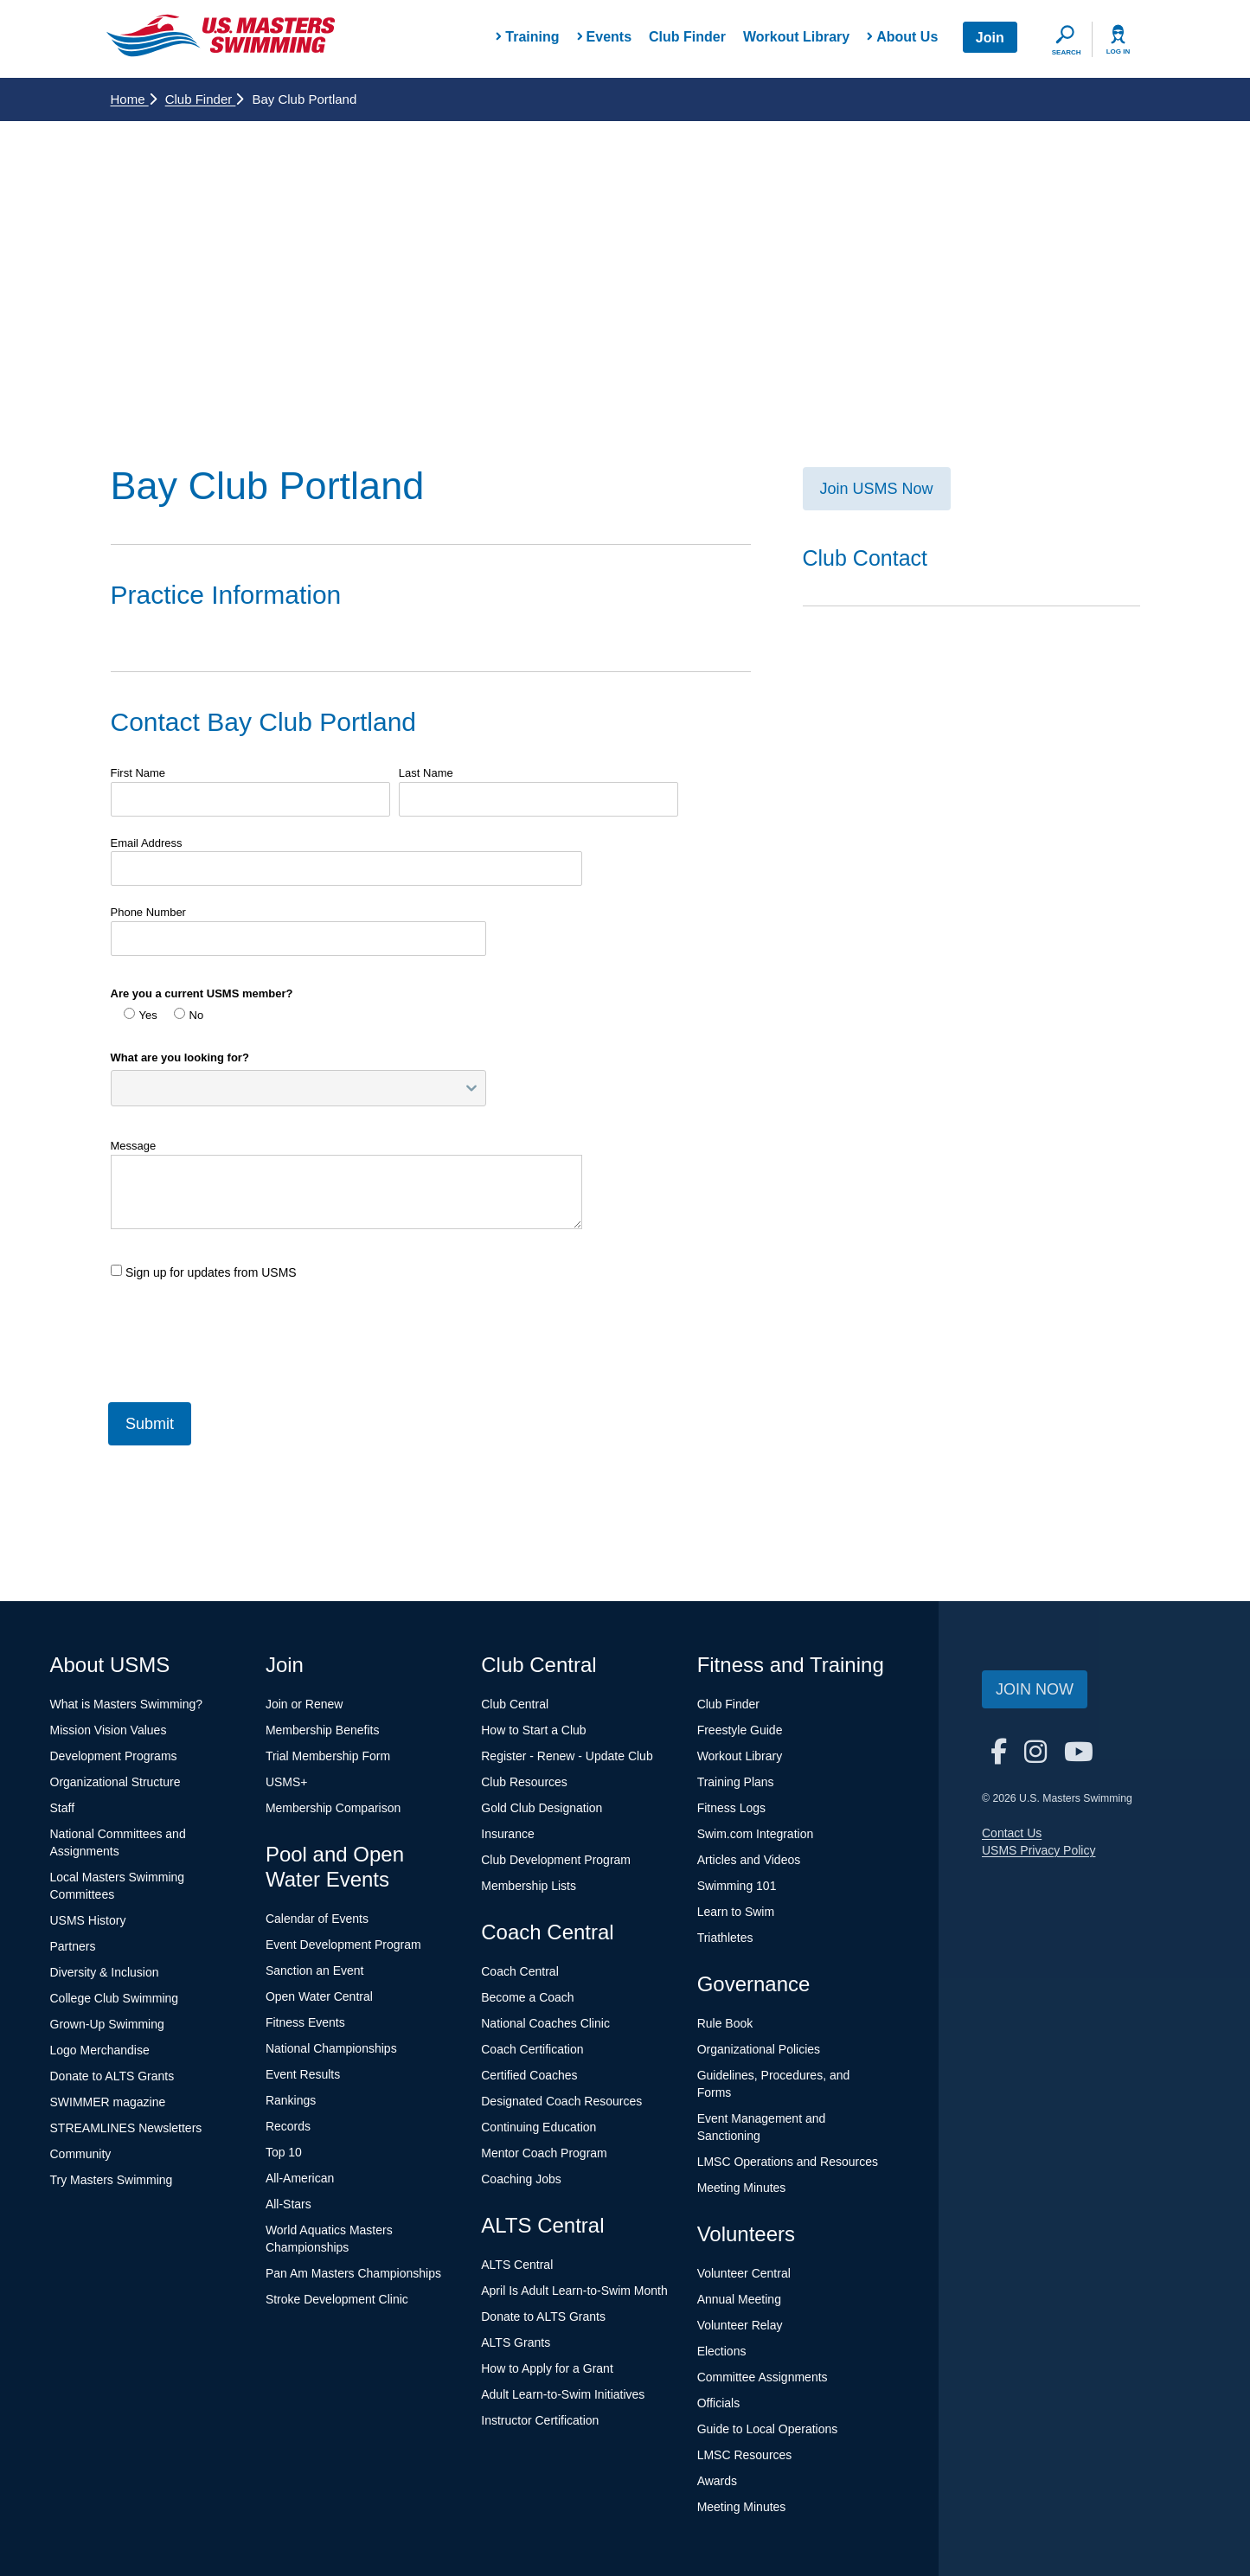 This screenshot has height=2576, width=1250. Describe the element at coordinates (524, 1782) in the screenshot. I see `Club Resources` at that location.